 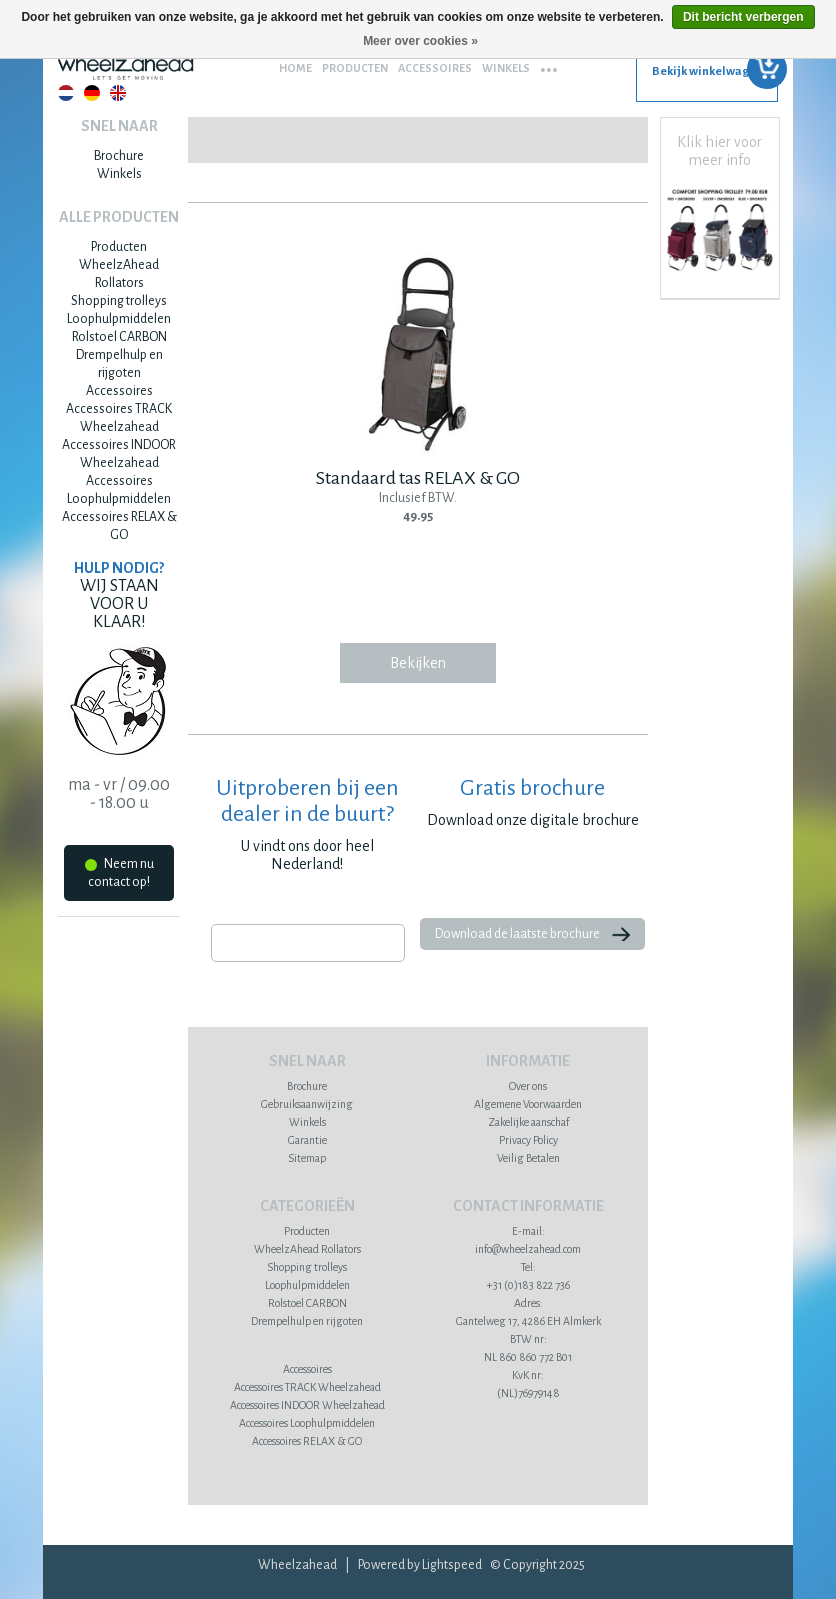 What do you see at coordinates (307, 1423) in the screenshot?
I see `Accessoires Loophulpmiddelen` at bounding box center [307, 1423].